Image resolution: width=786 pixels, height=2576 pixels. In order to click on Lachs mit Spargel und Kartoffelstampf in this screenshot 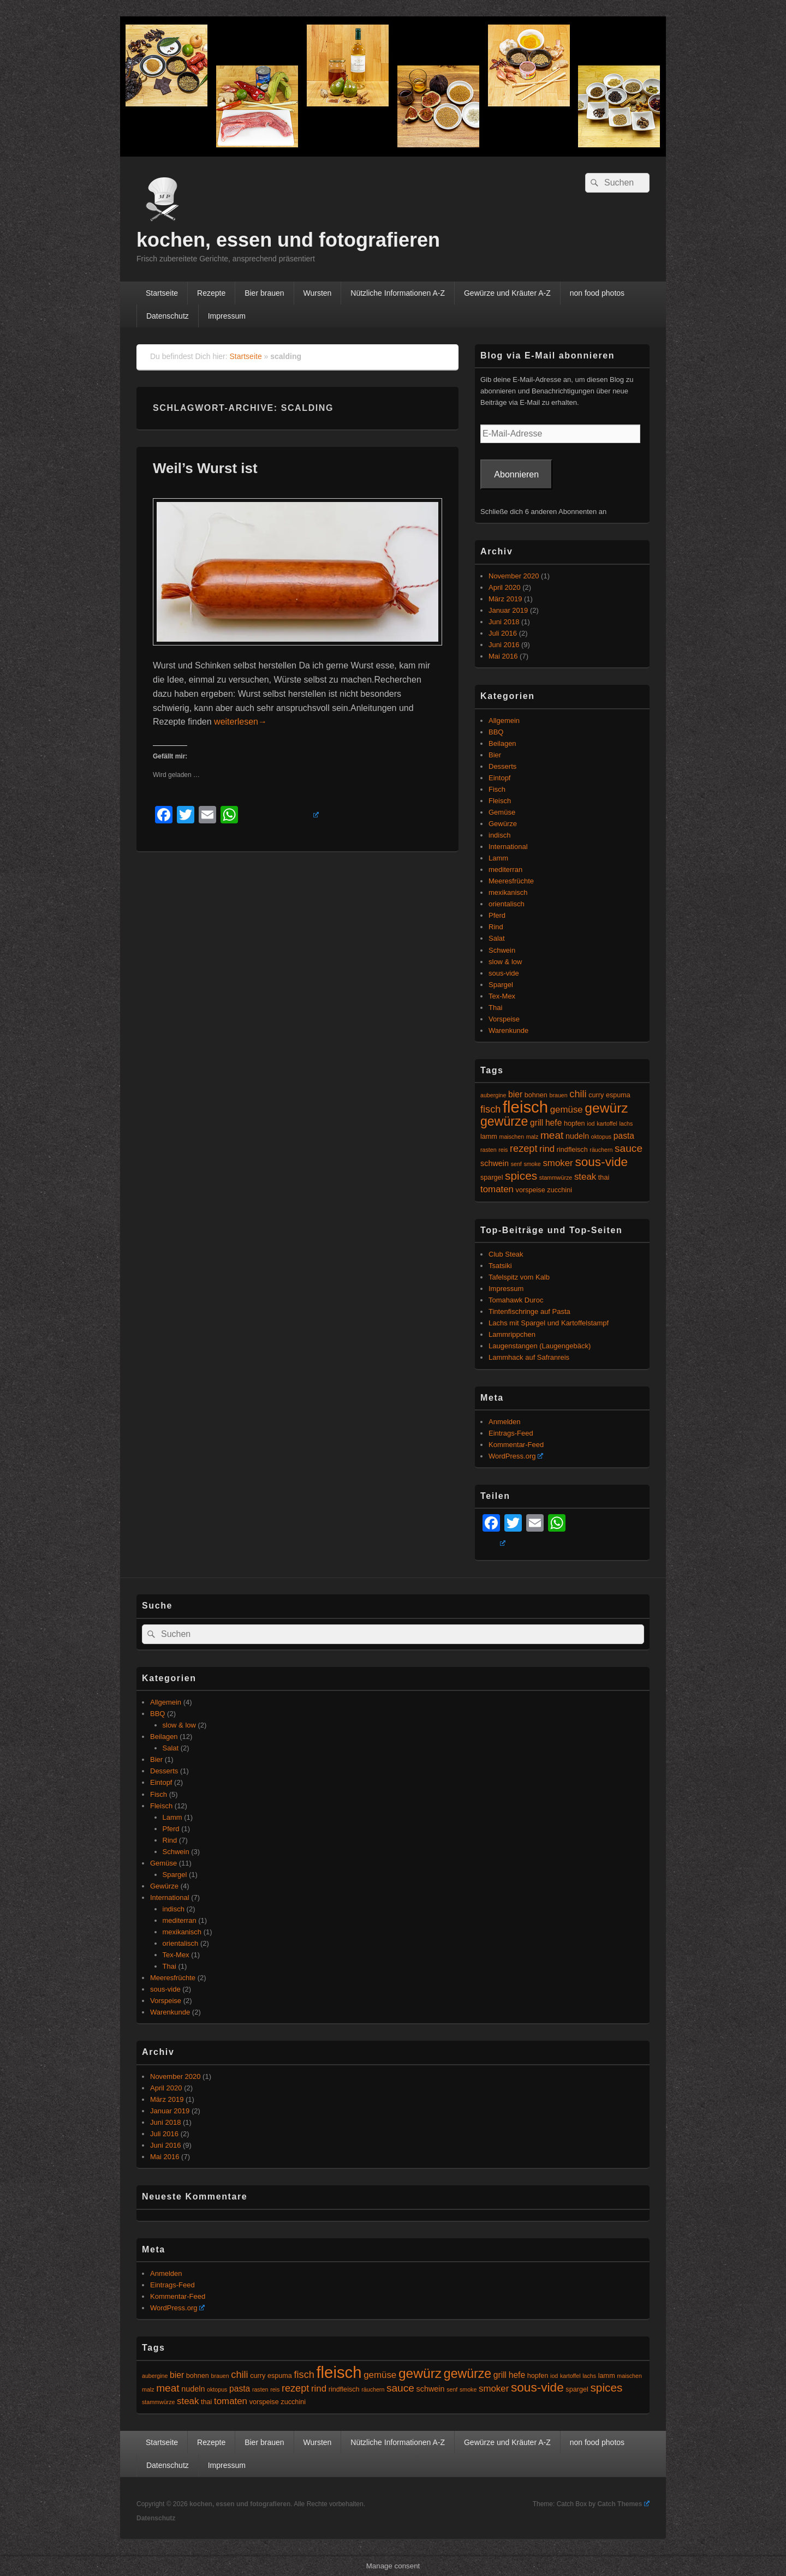, I will do `click(549, 1323)`.